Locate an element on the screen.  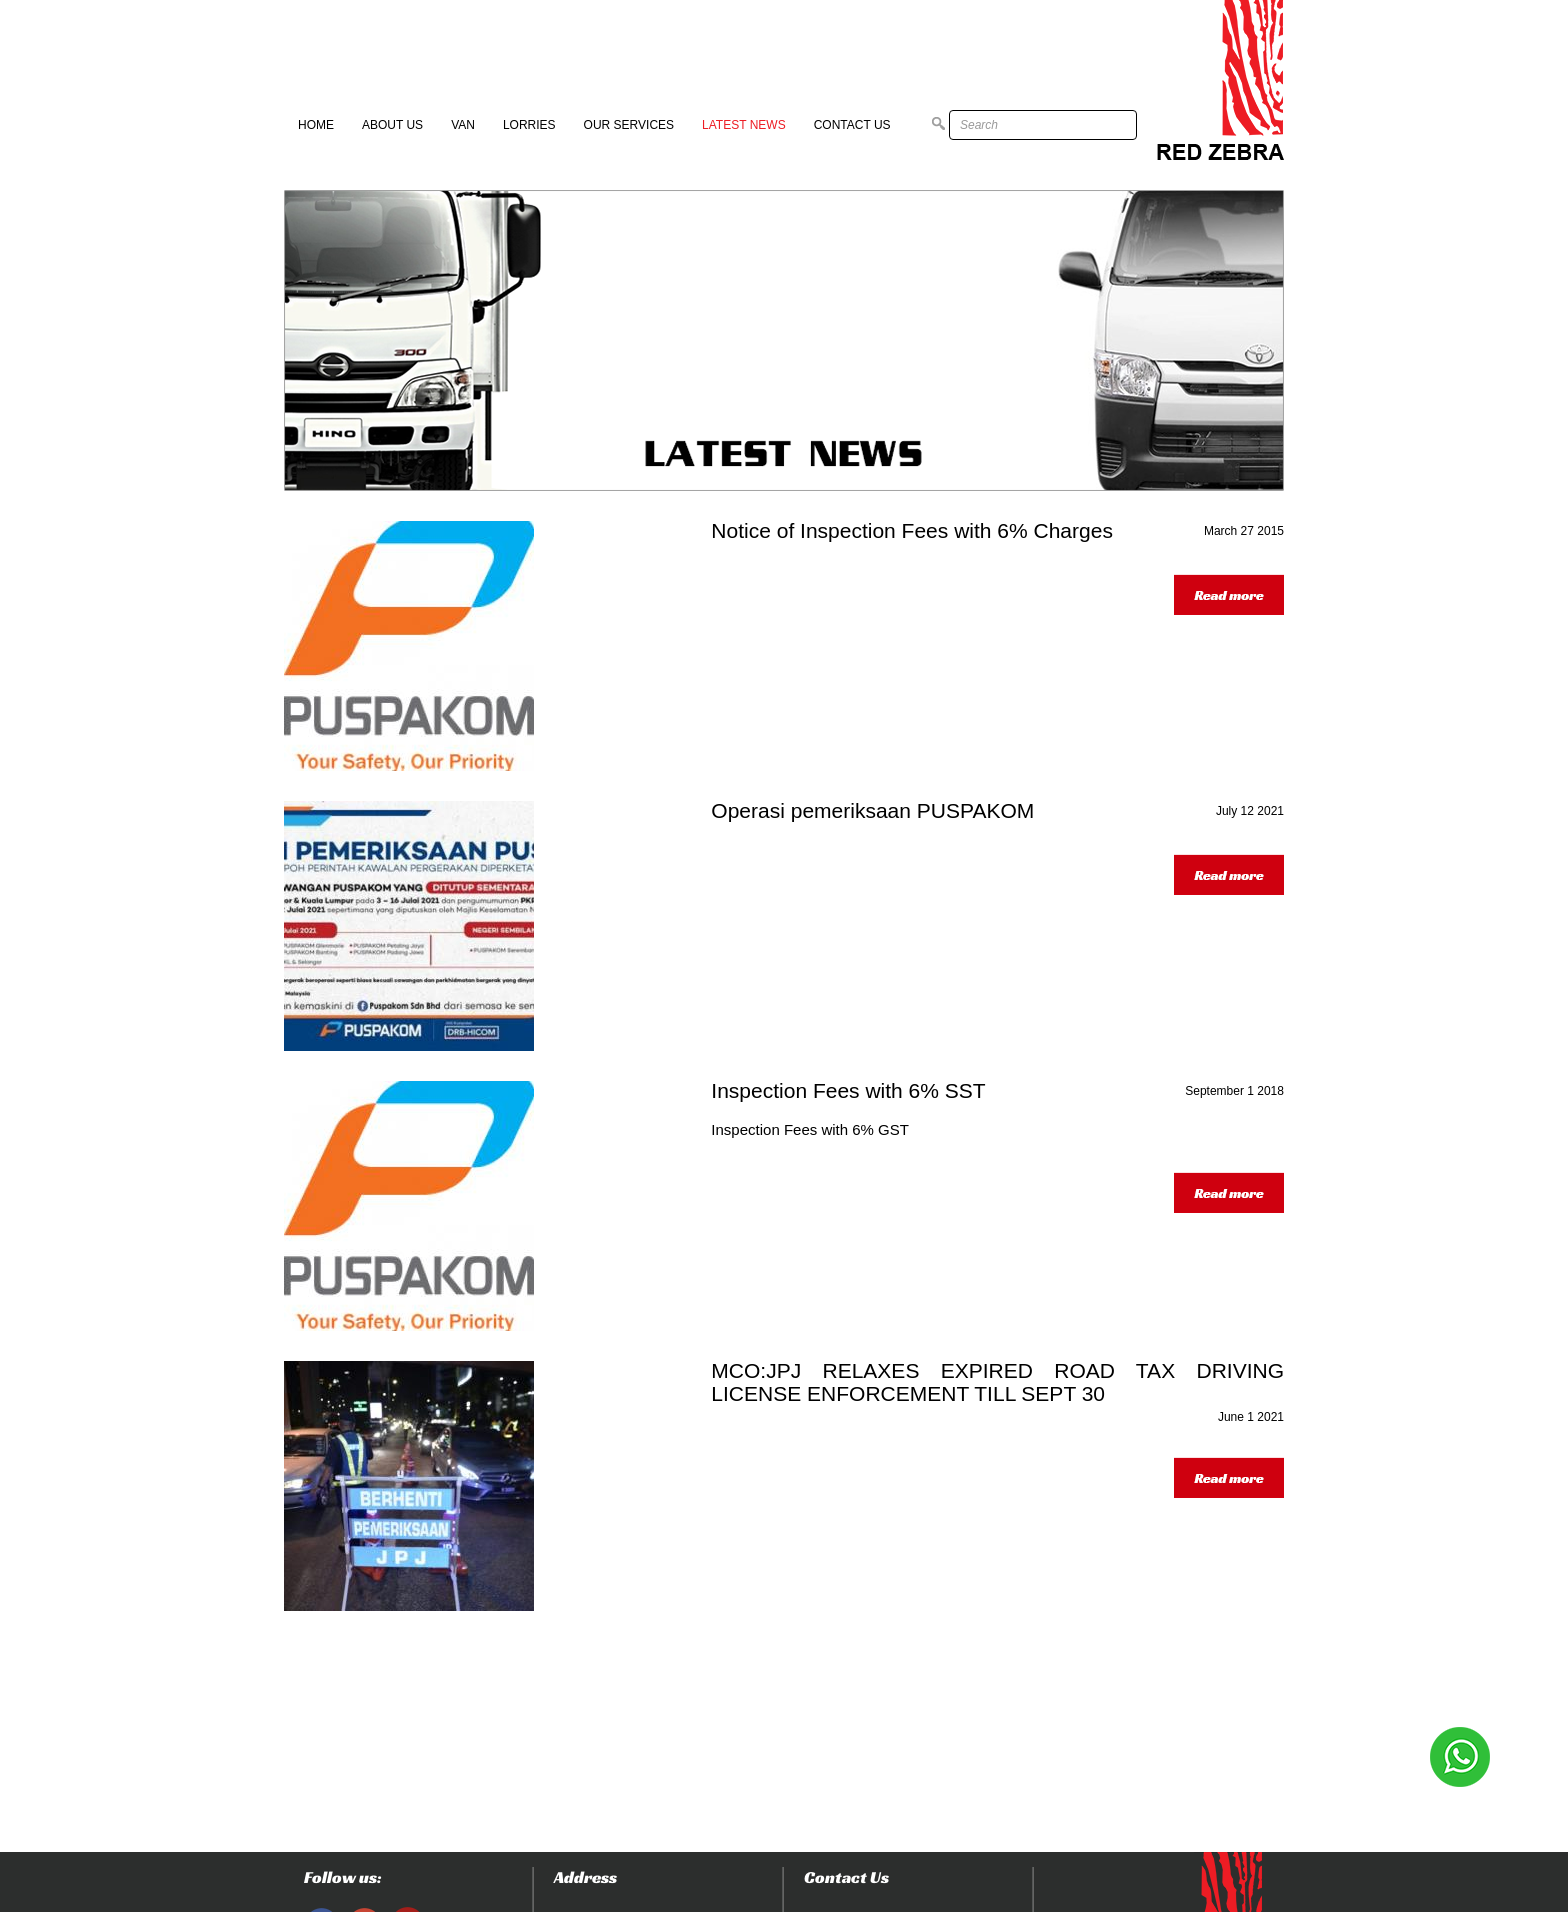
Lorries is located at coordinates (529, 125).